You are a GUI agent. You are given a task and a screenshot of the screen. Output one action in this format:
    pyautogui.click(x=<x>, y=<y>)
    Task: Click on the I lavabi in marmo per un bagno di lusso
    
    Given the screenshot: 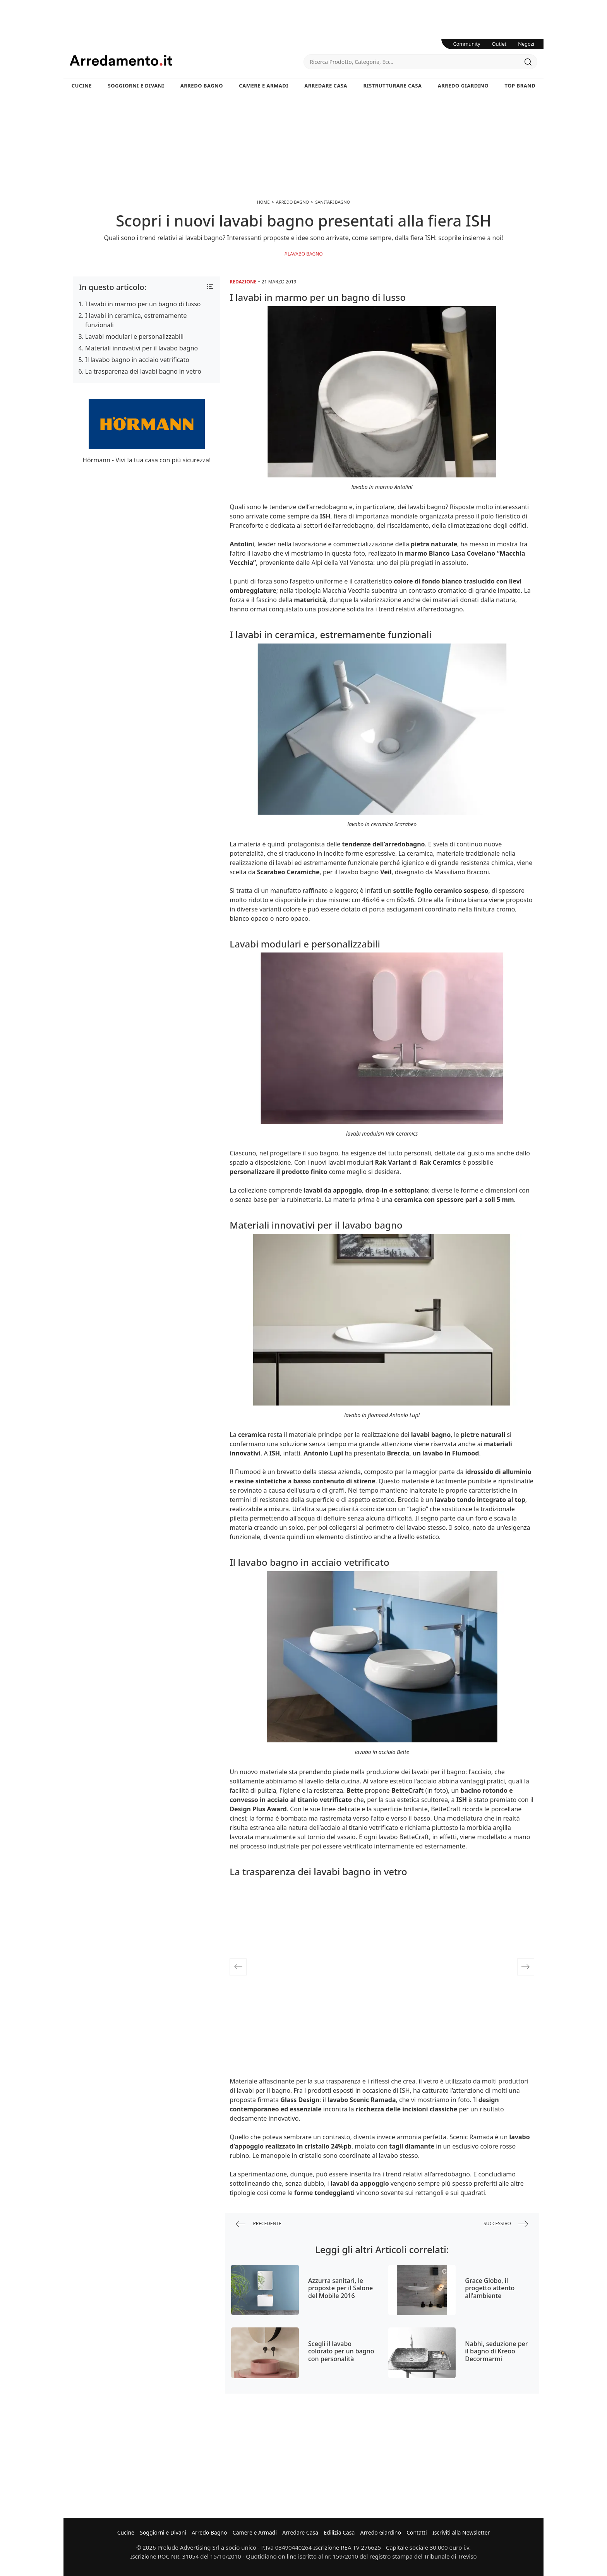 What is the action you would take?
    pyautogui.click(x=143, y=304)
    